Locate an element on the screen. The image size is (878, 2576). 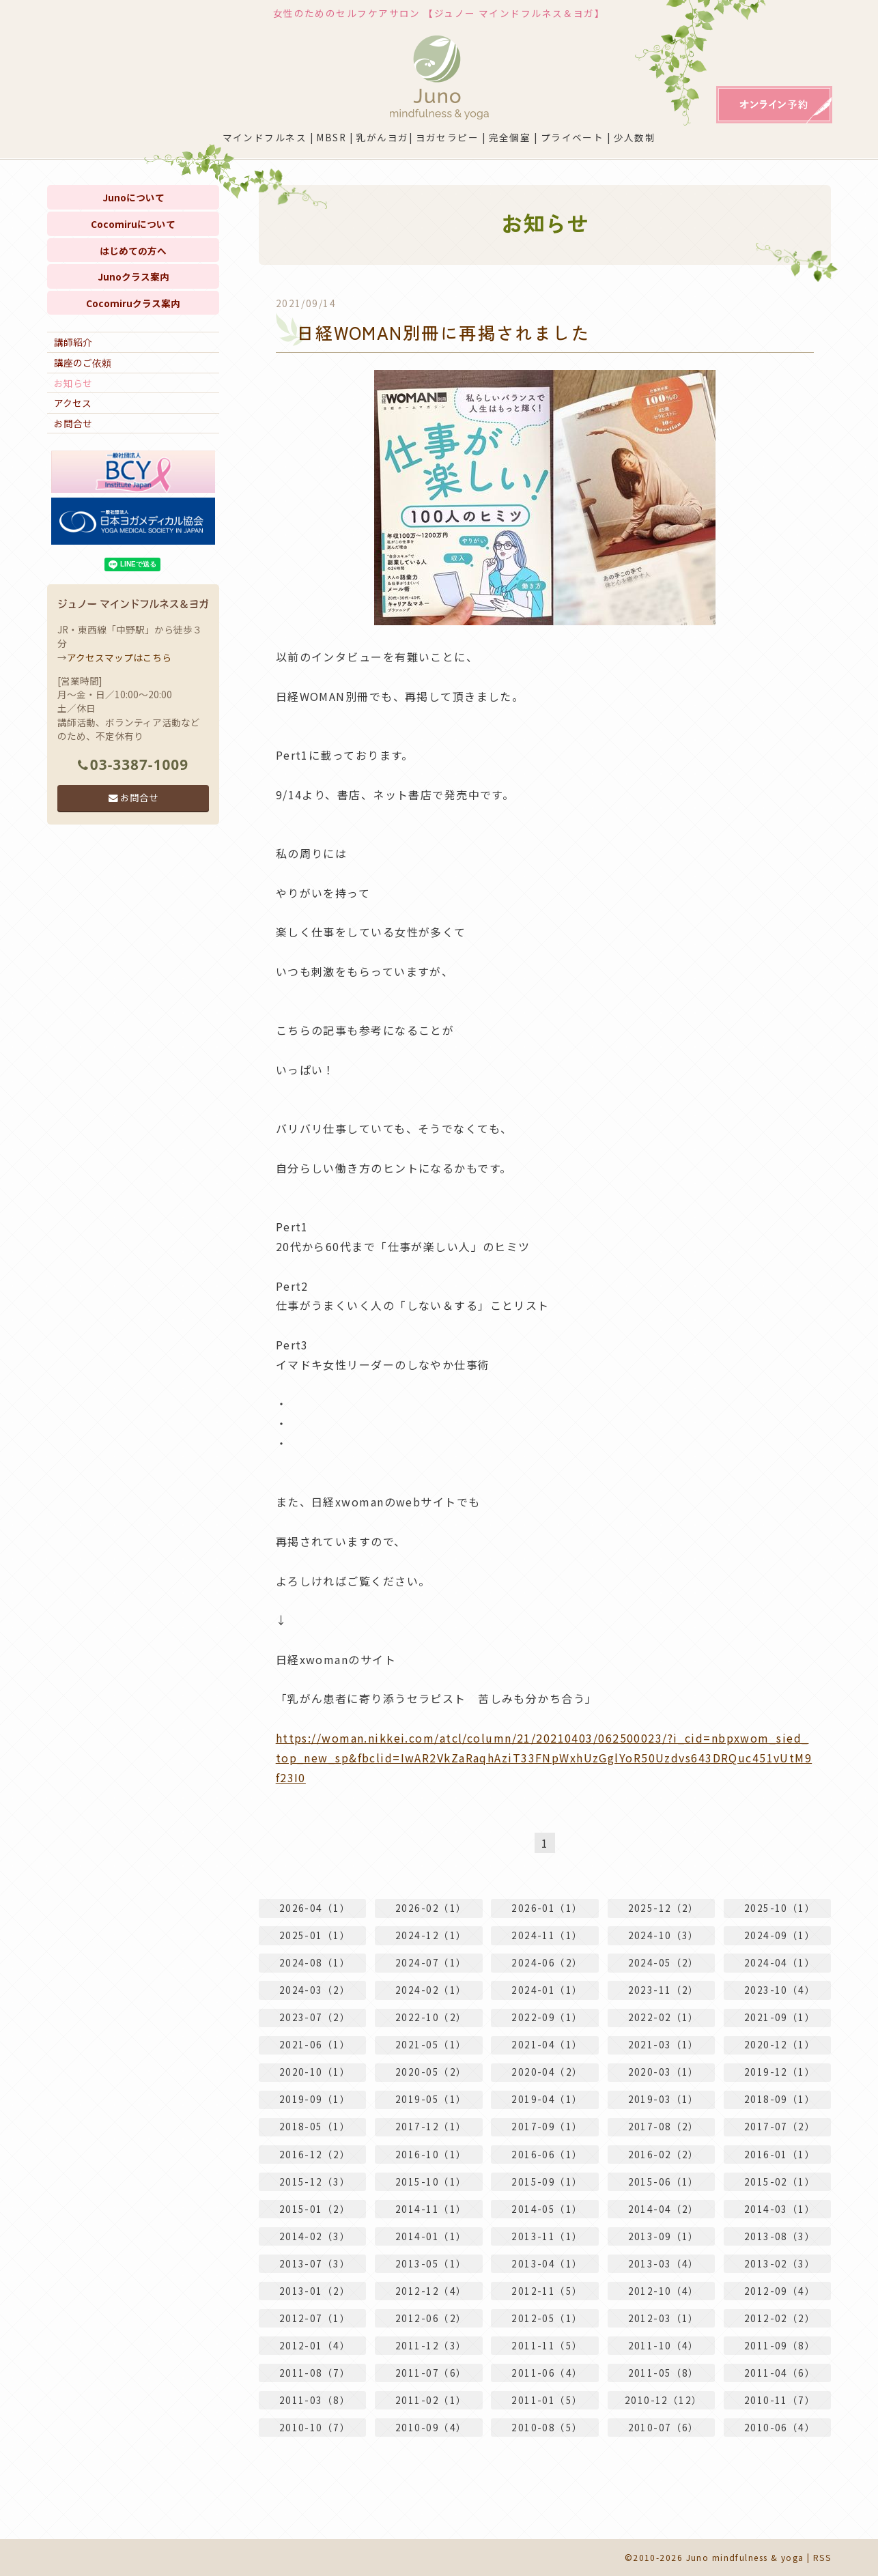
2024-02（1） is located at coordinates (430, 1990).